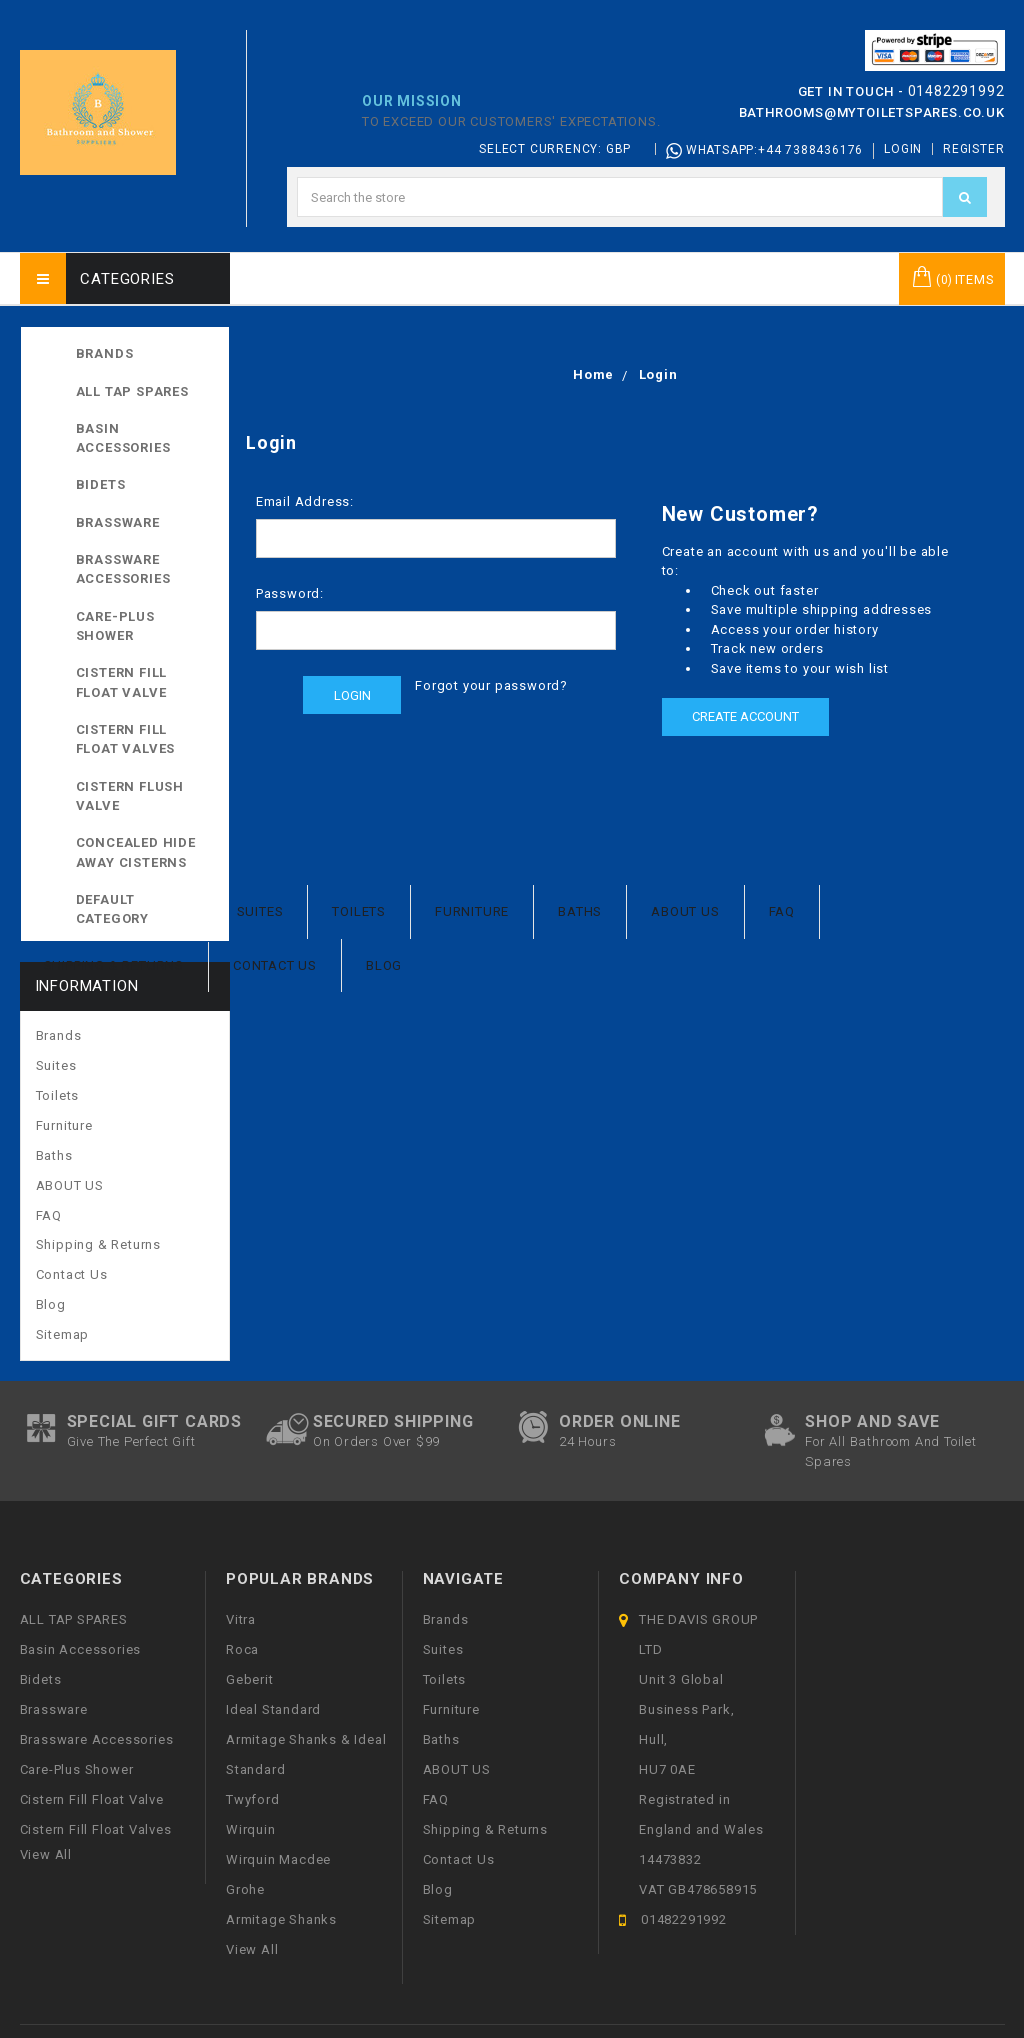 The width and height of the screenshot is (1024, 2038). Describe the element at coordinates (903, 149) in the screenshot. I see `Login` at that location.